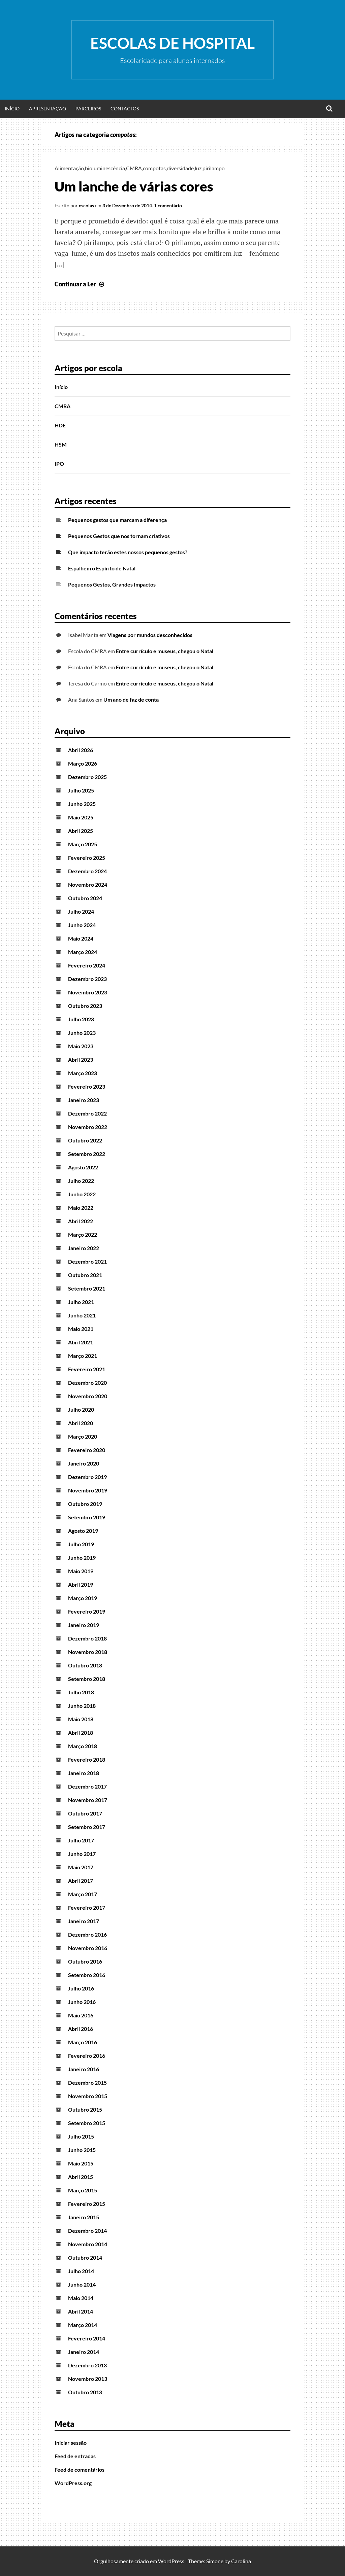 The width and height of the screenshot is (345, 2576). I want to click on Novembro 2020, so click(87, 1396).